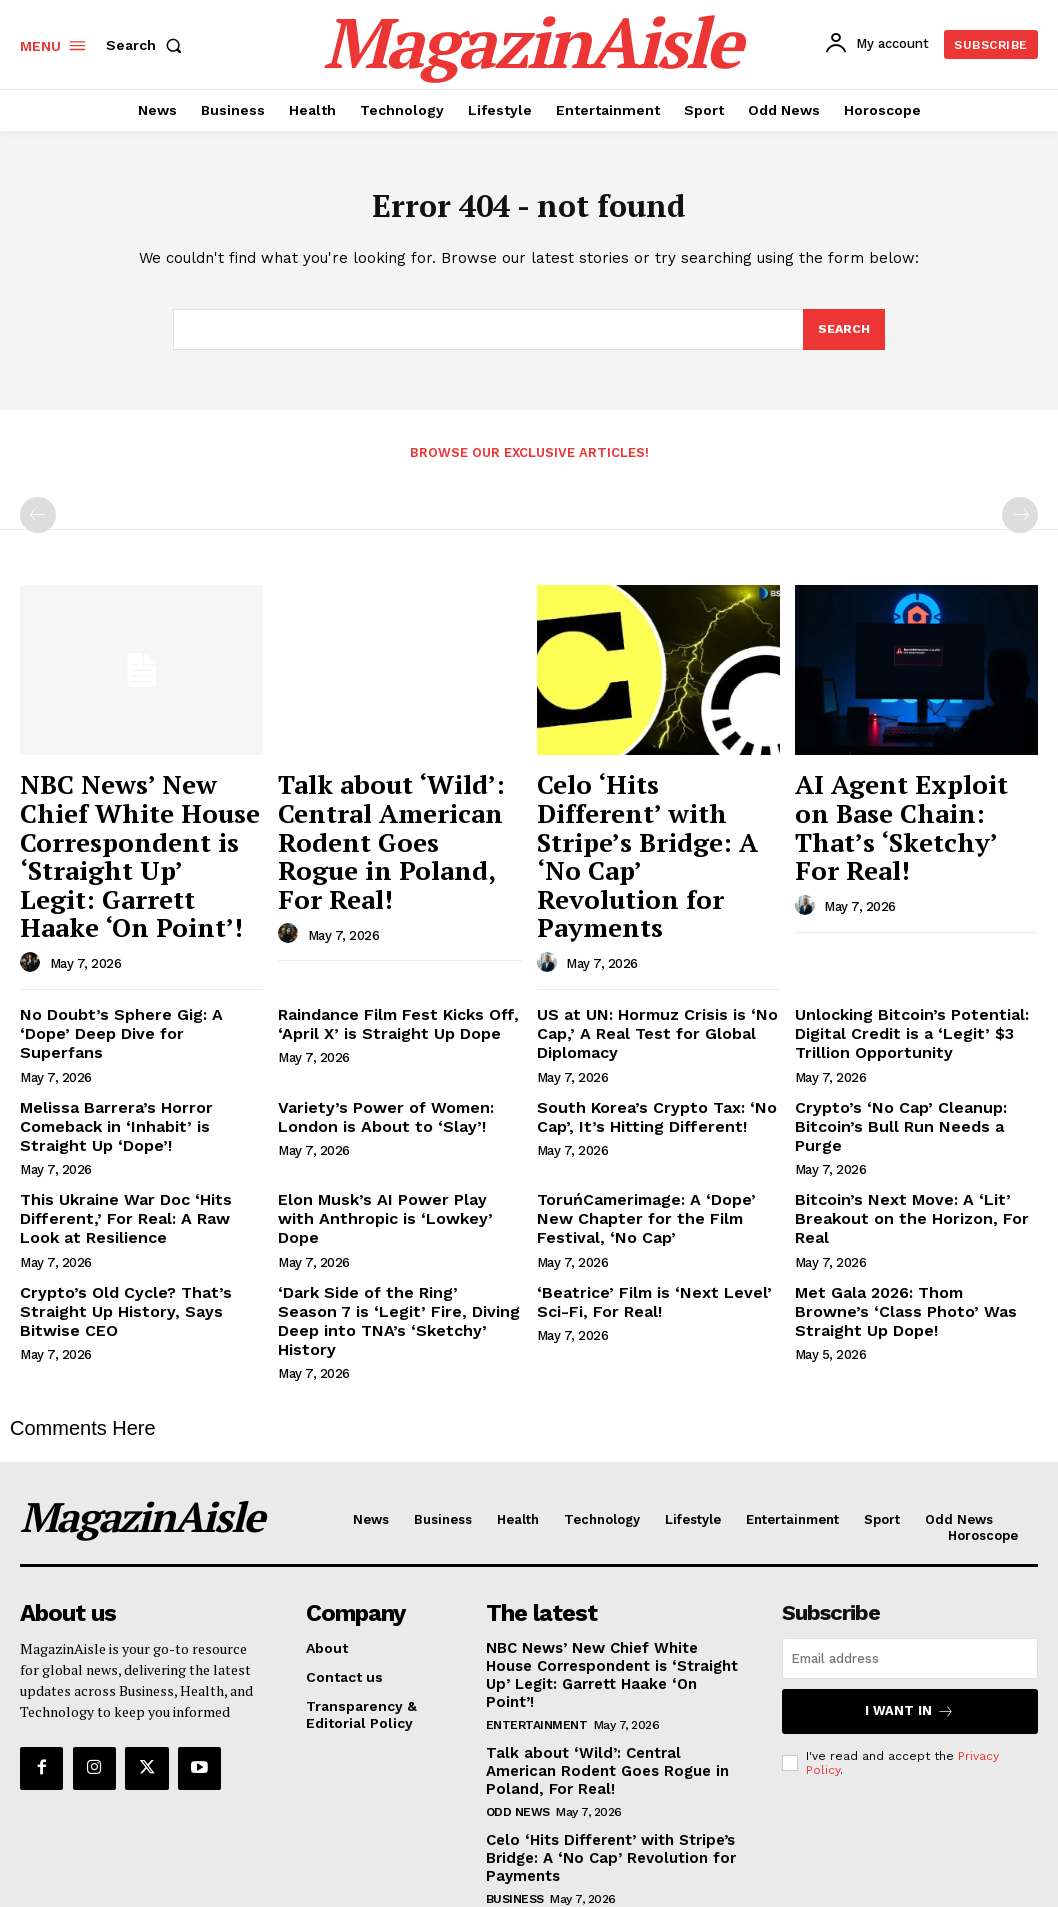  What do you see at coordinates (515, 1784) in the screenshot?
I see `Business` at bounding box center [515, 1784].